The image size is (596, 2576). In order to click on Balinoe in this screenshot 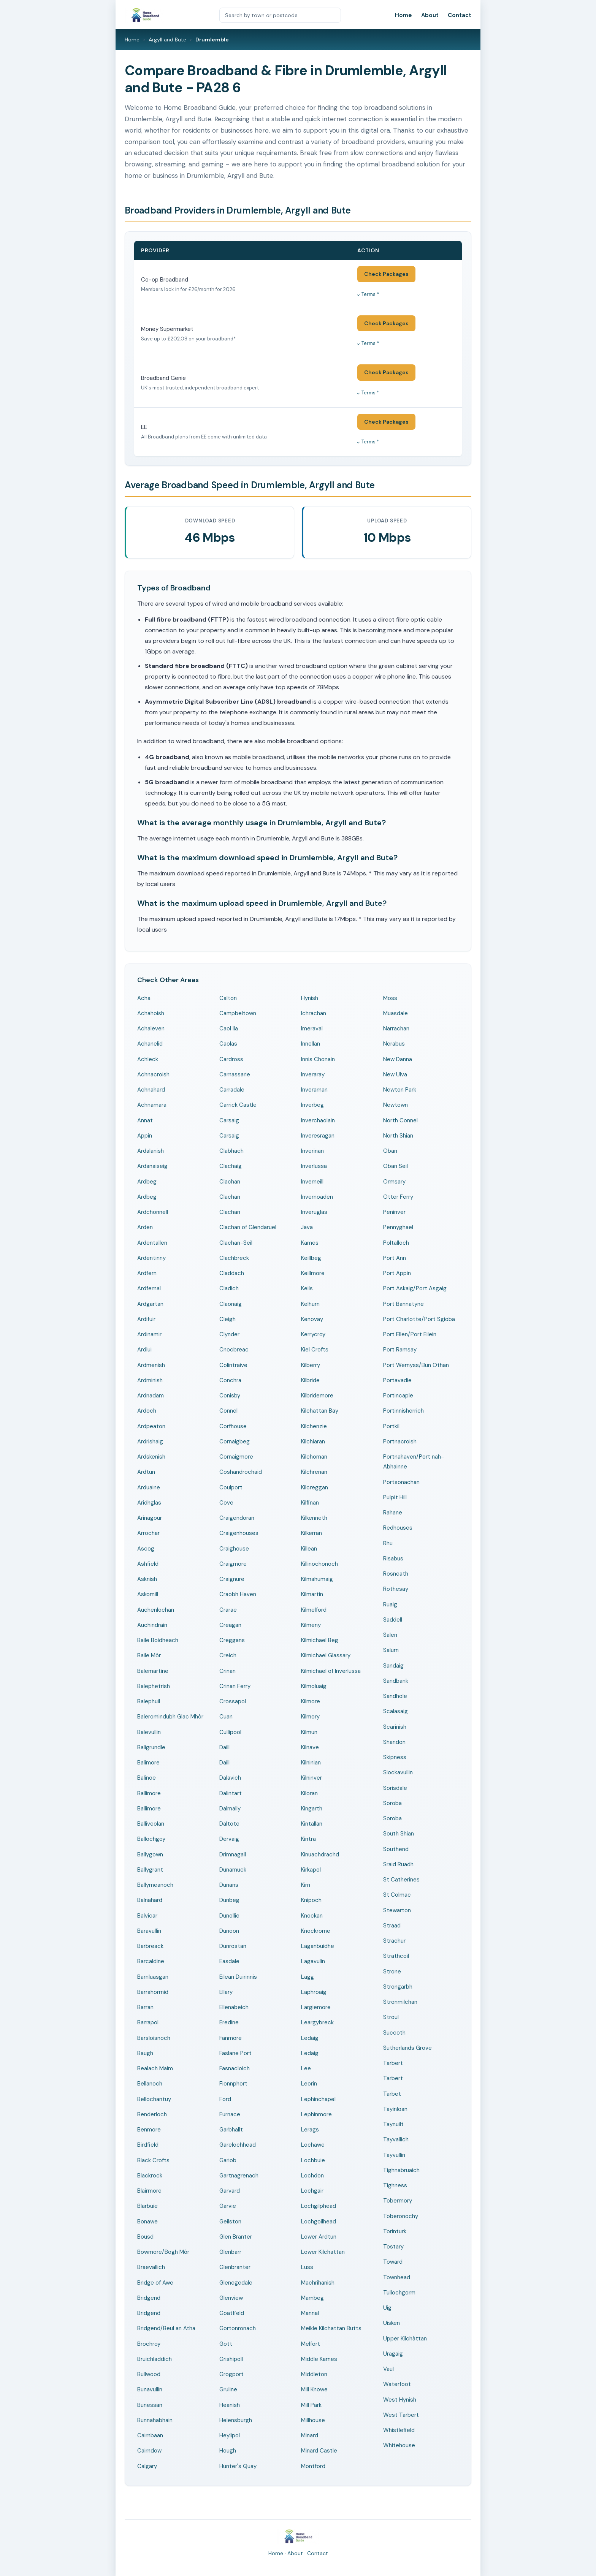, I will do `click(146, 1778)`.